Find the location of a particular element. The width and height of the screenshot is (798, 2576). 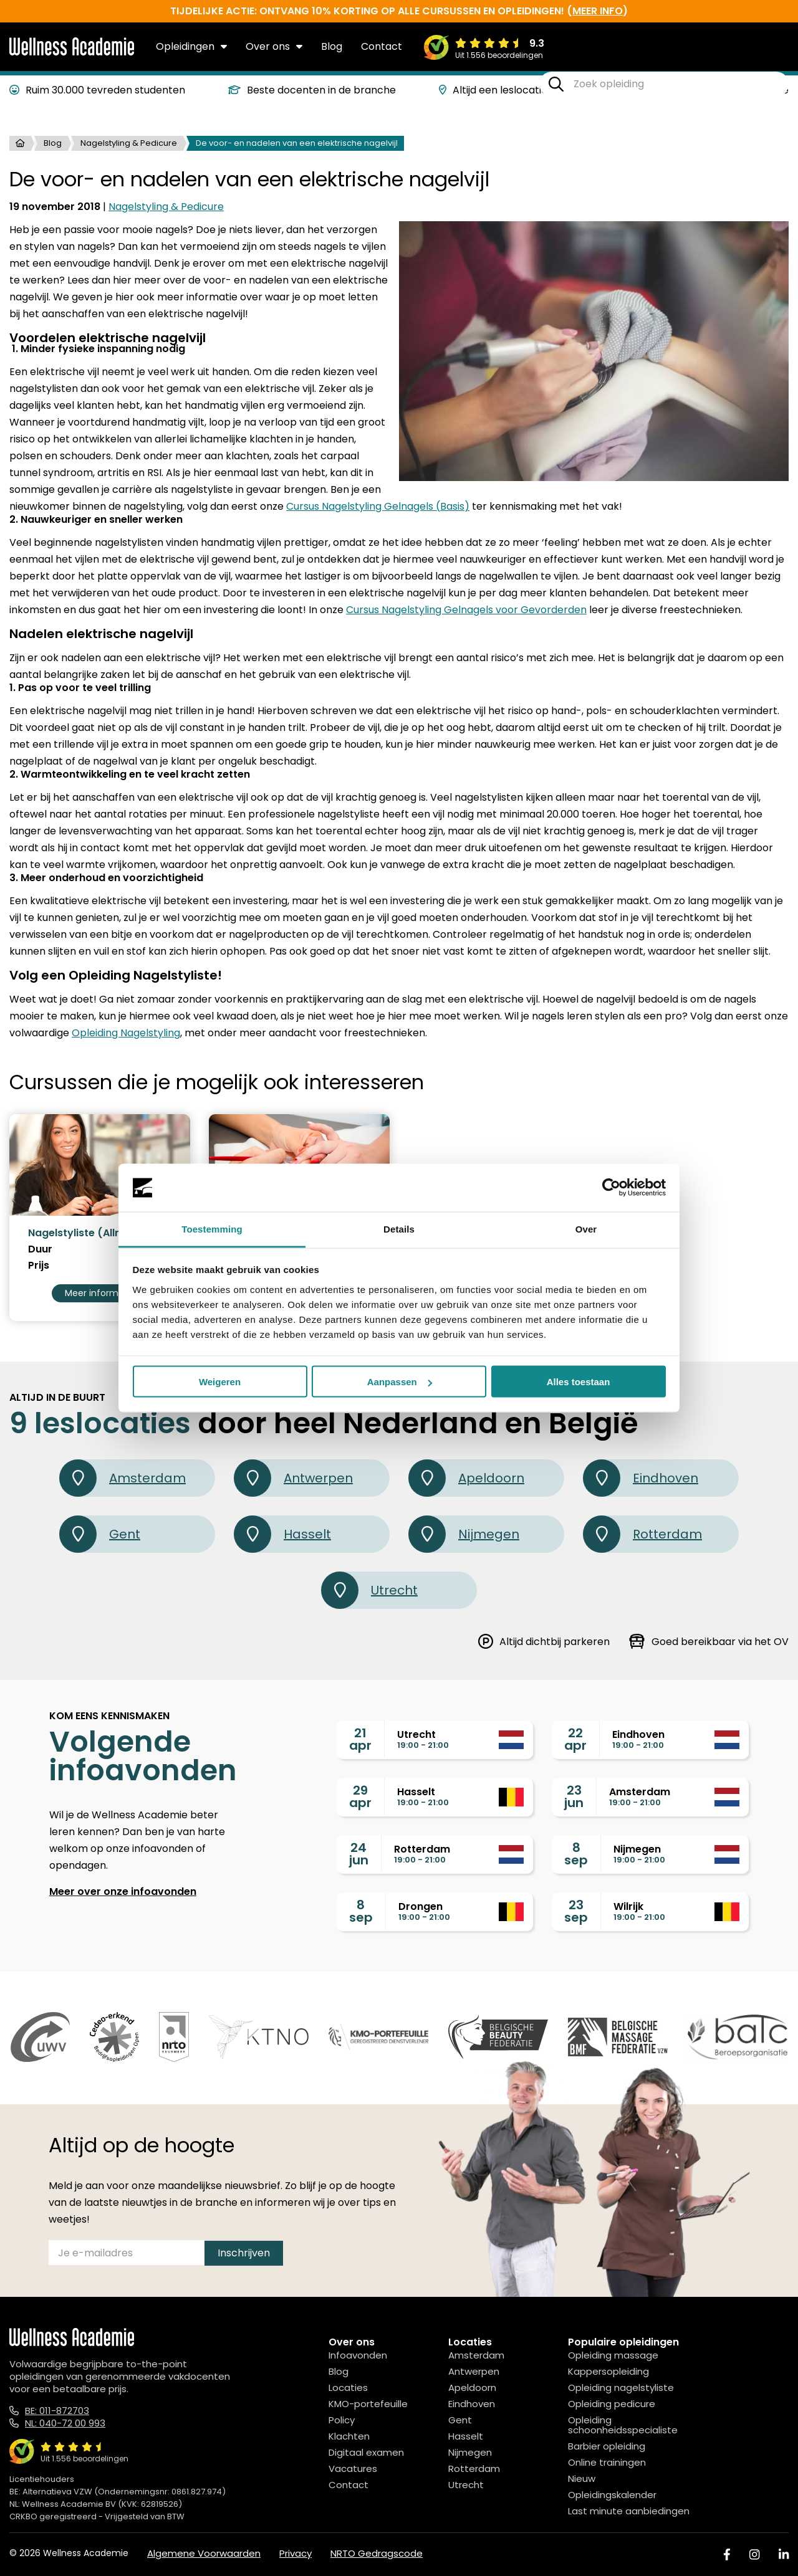

Prijs is located at coordinates (38, 1266).